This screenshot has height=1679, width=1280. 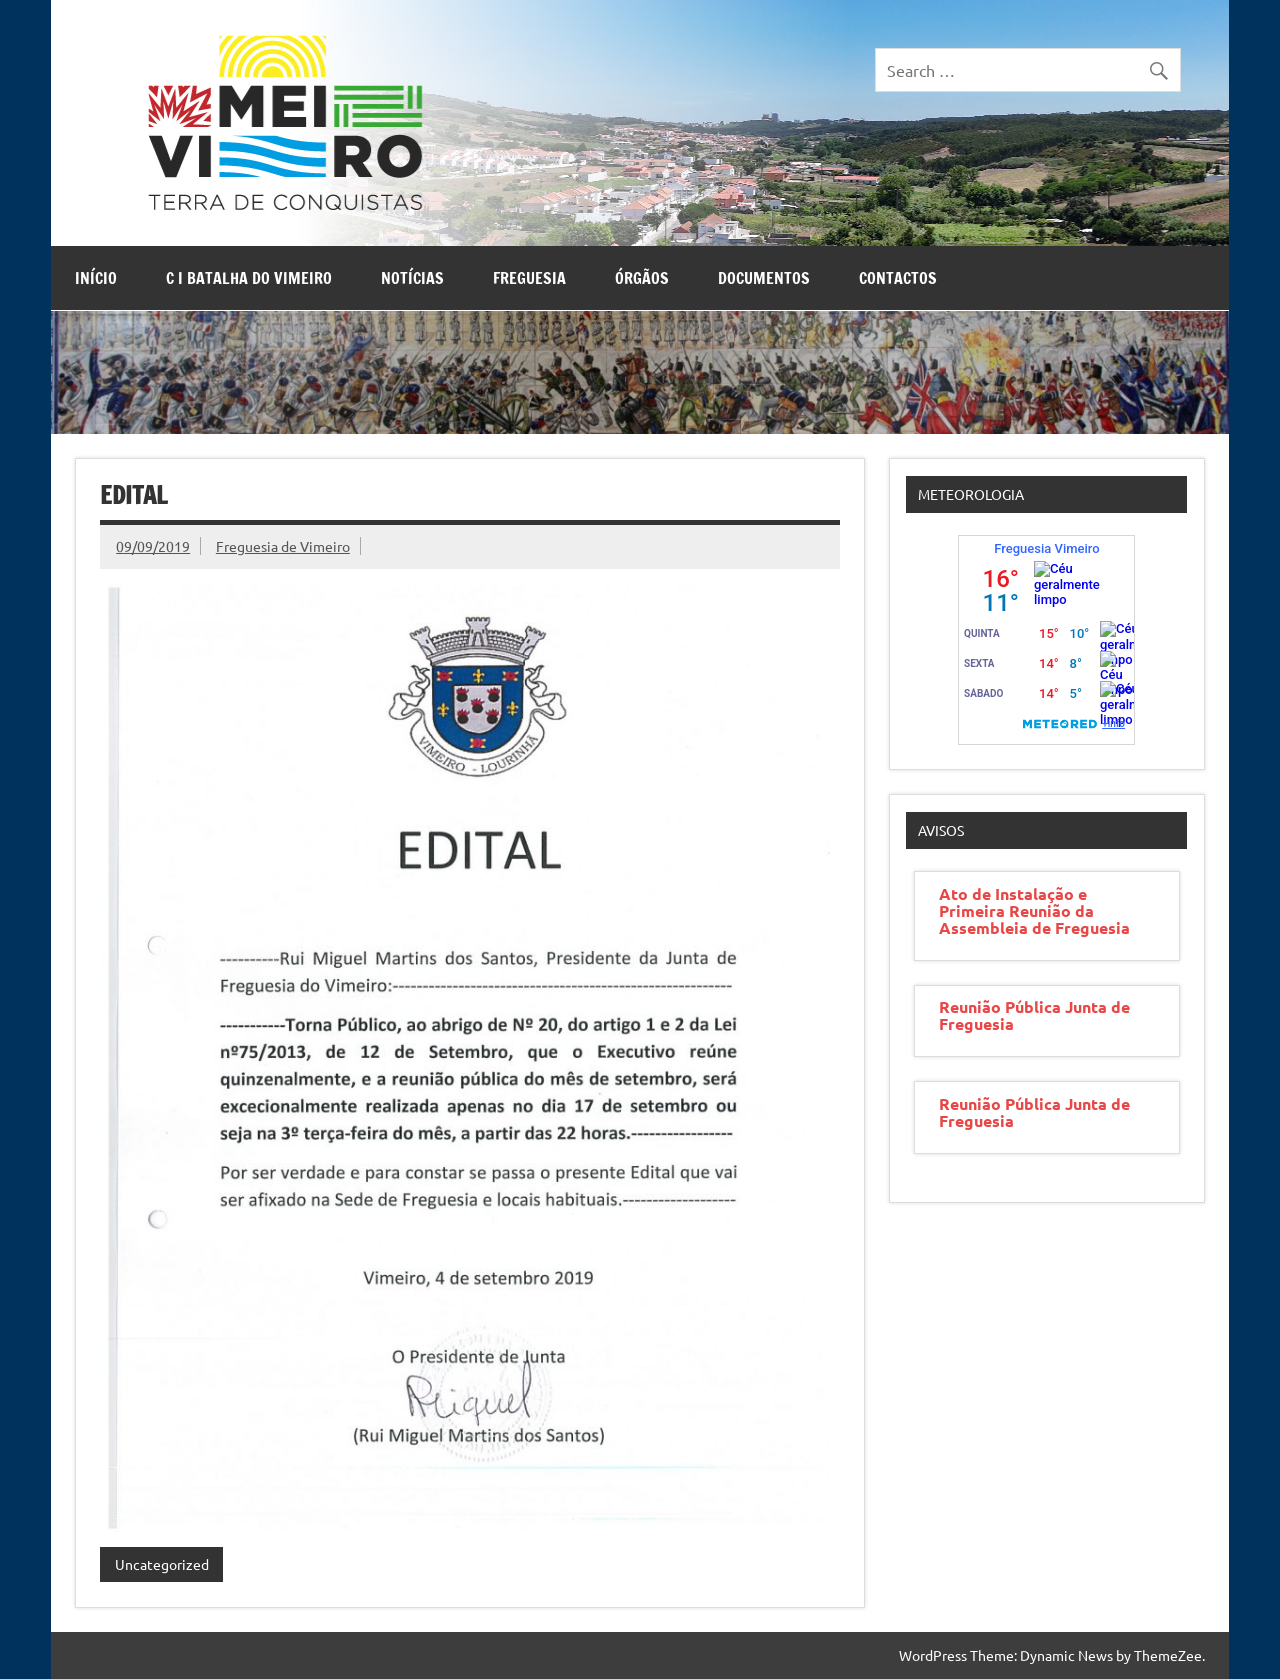 I want to click on Freguesia de Vimeiro, so click(x=283, y=546).